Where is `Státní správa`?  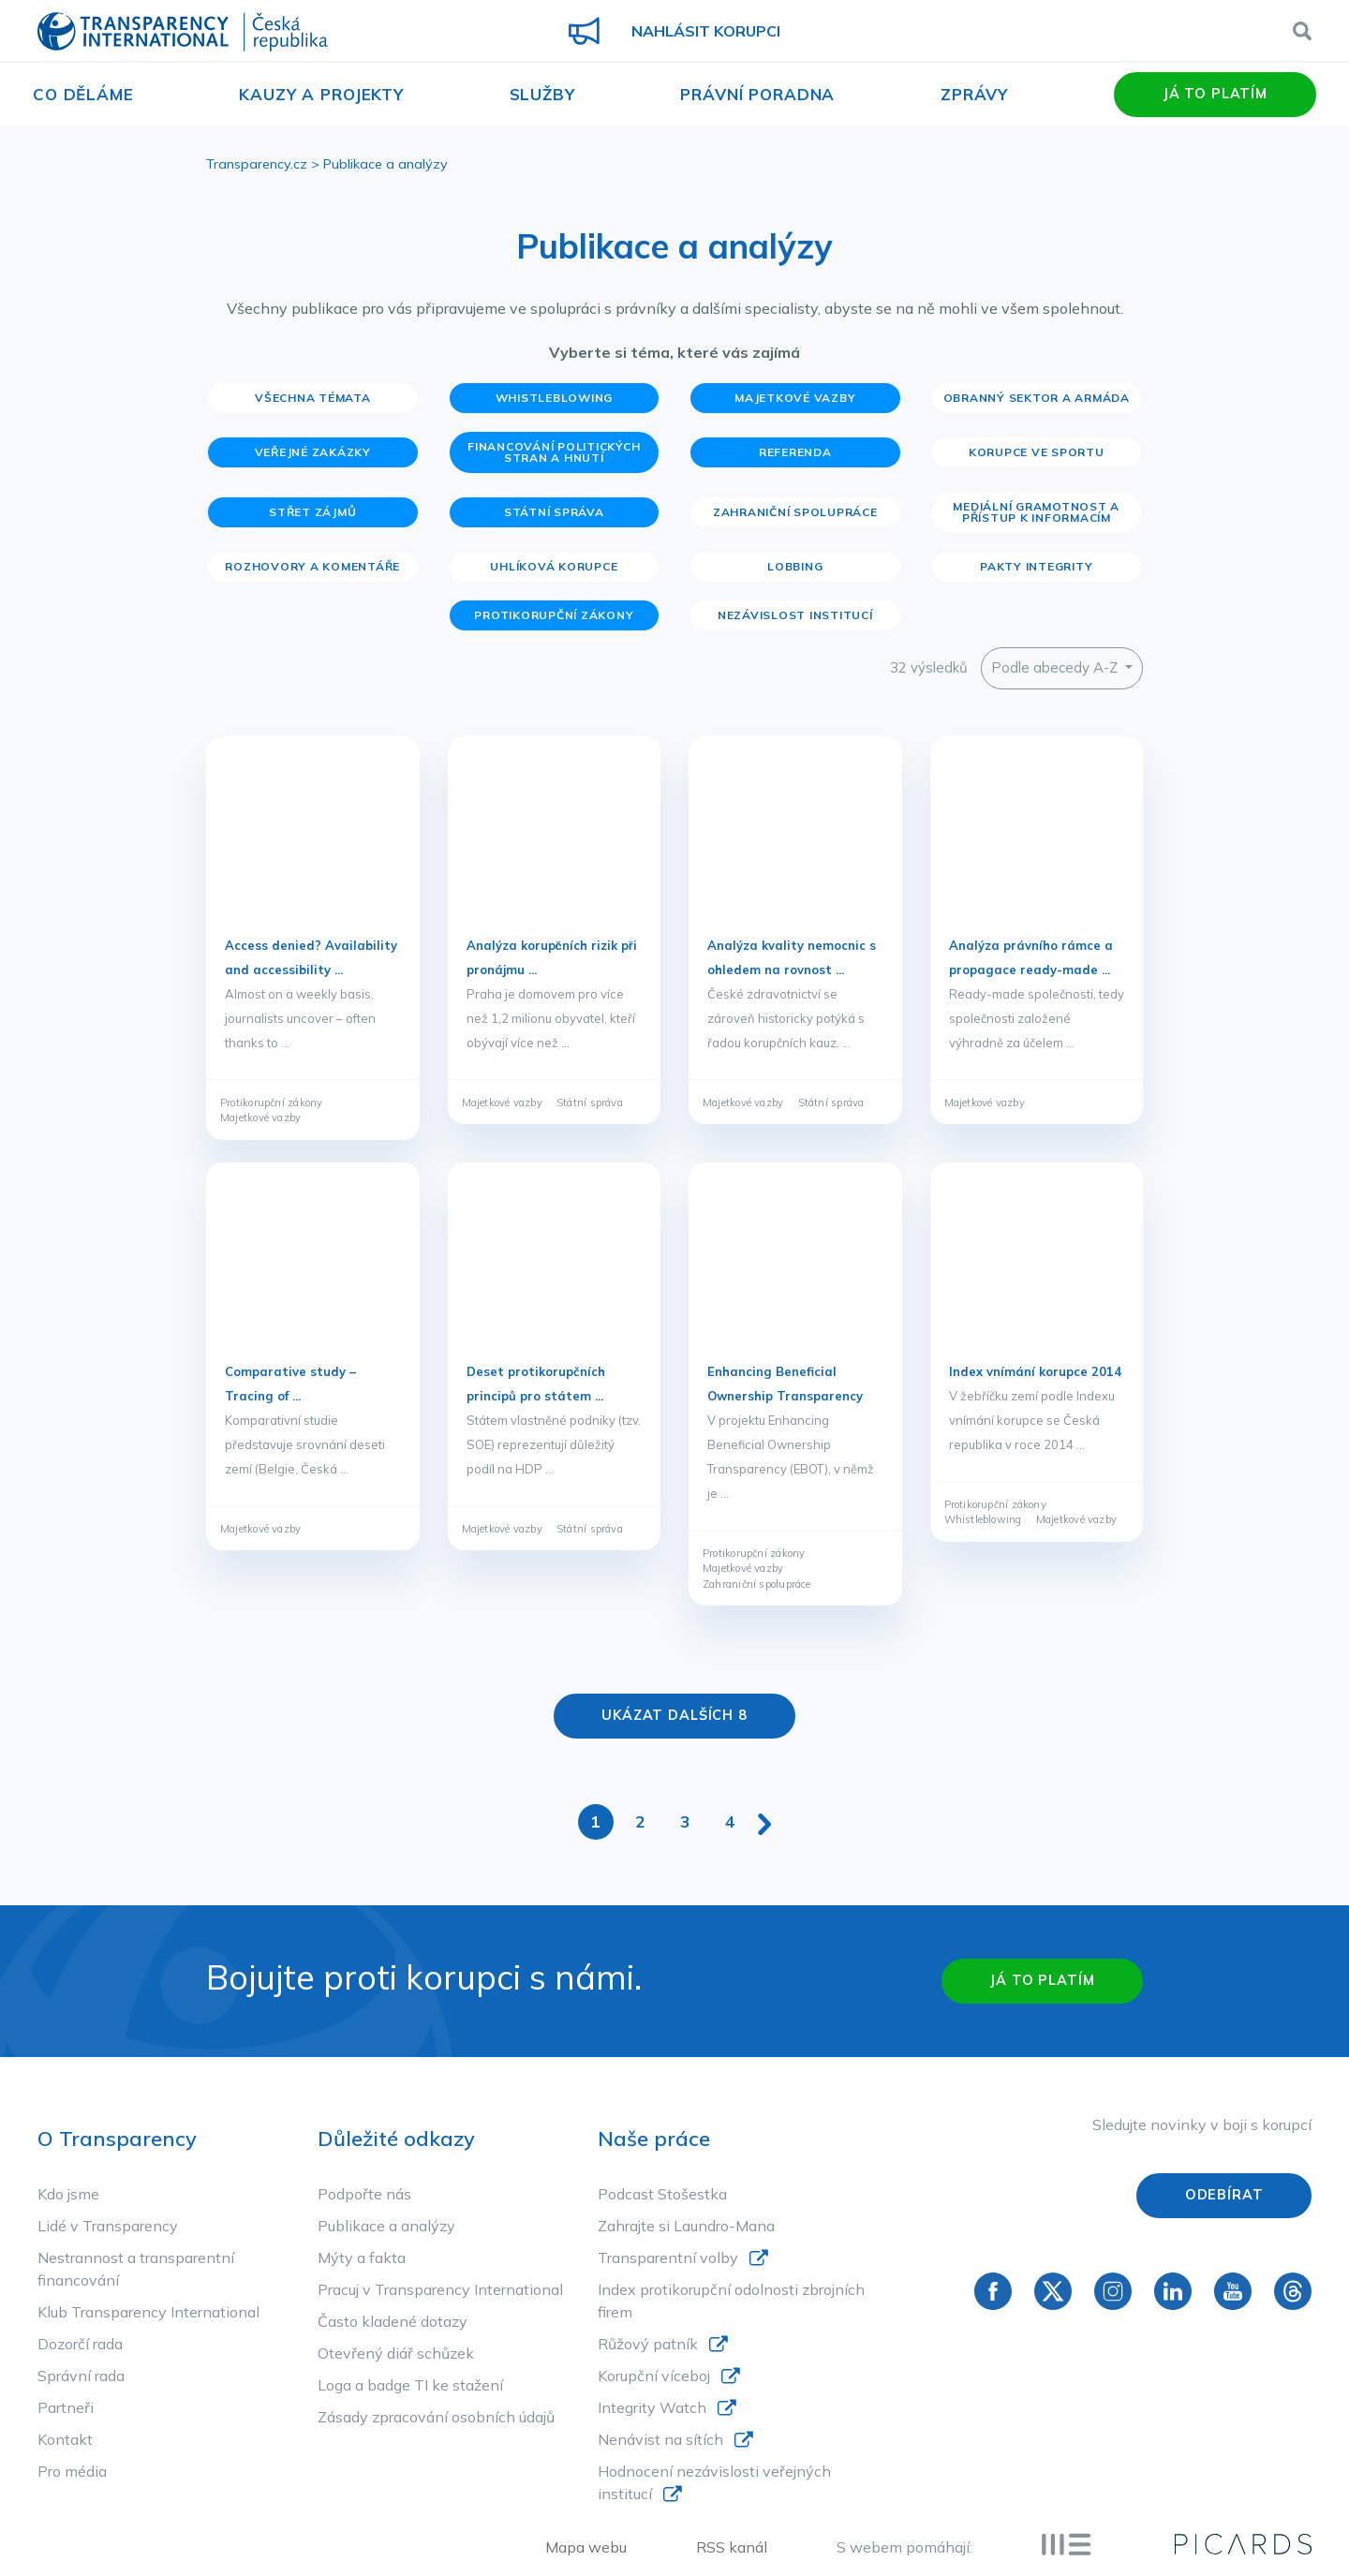 Státní správa is located at coordinates (554, 512).